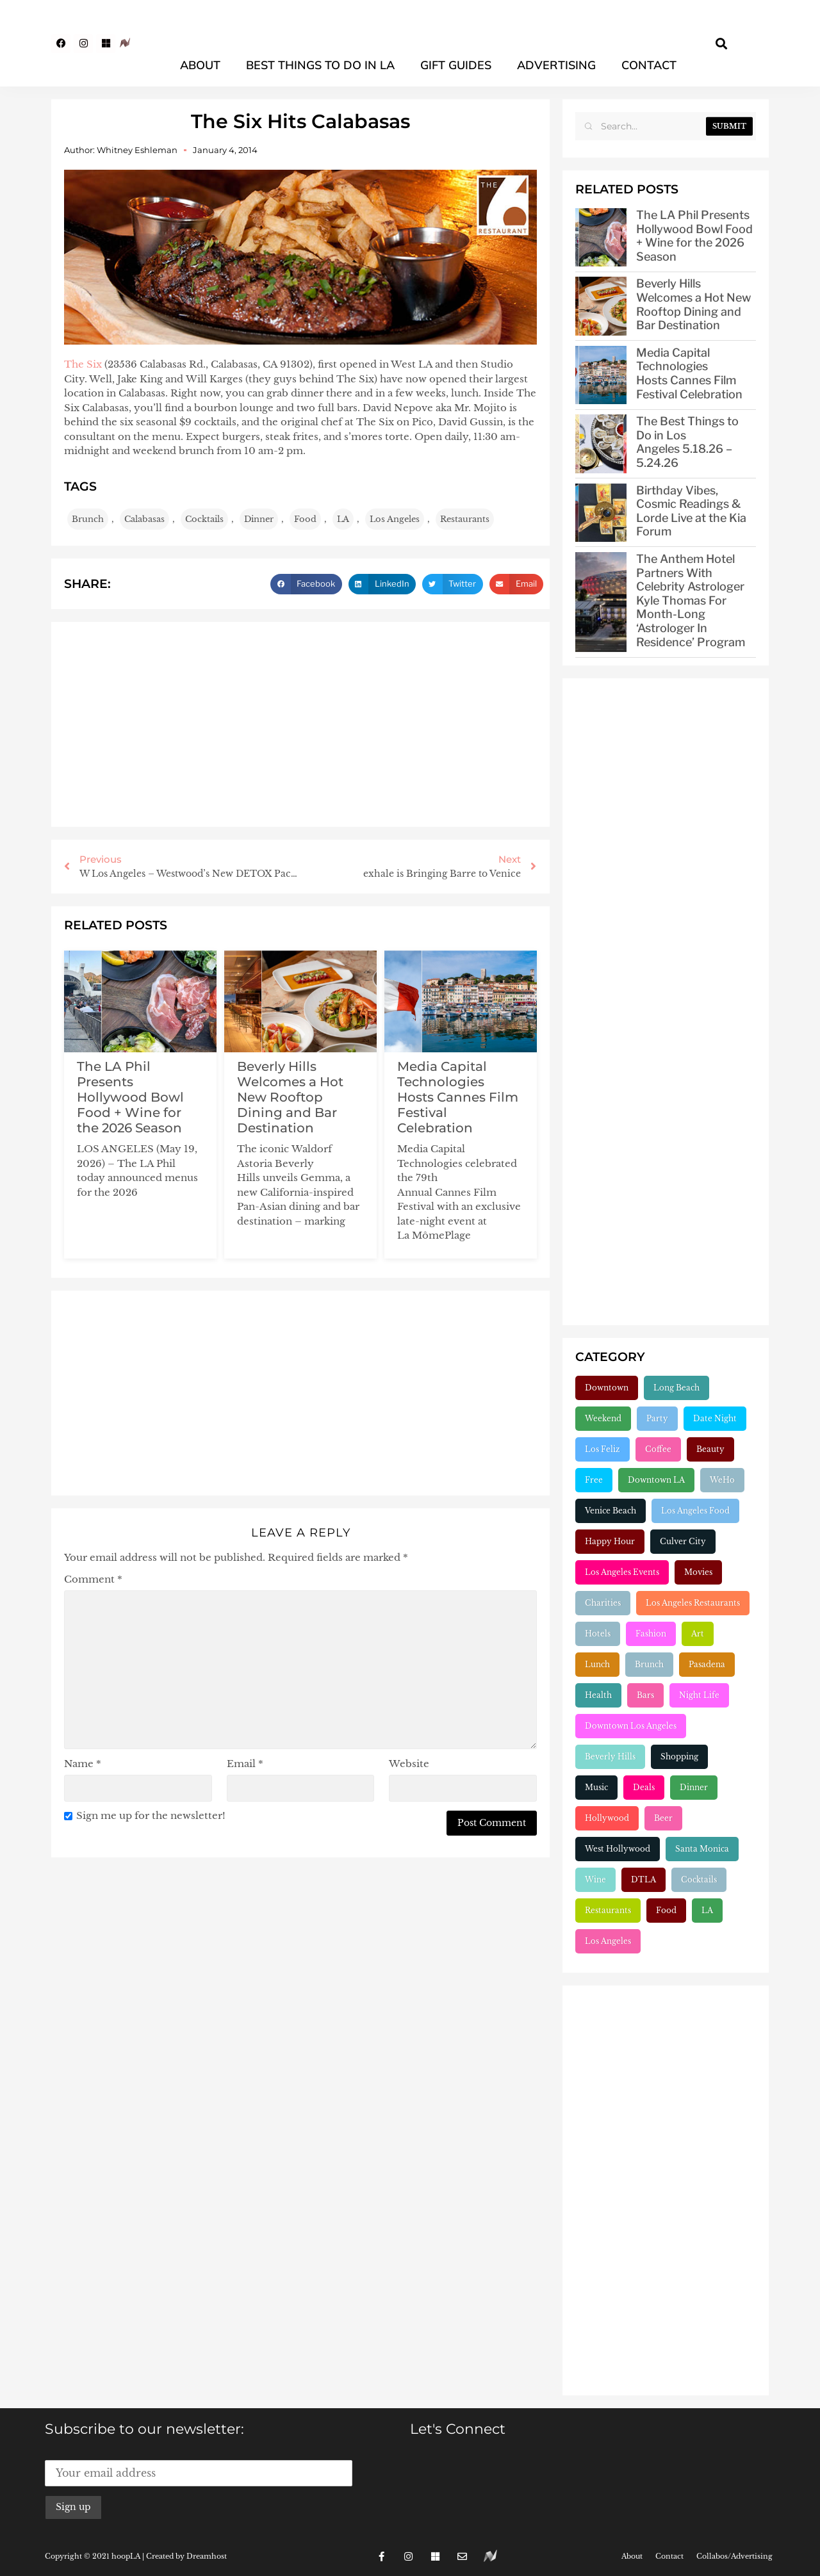 This screenshot has width=820, height=2576. Describe the element at coordinates (645, 1695) in the screenshot. I see `Bars [Bars (386 items)]` at that location.